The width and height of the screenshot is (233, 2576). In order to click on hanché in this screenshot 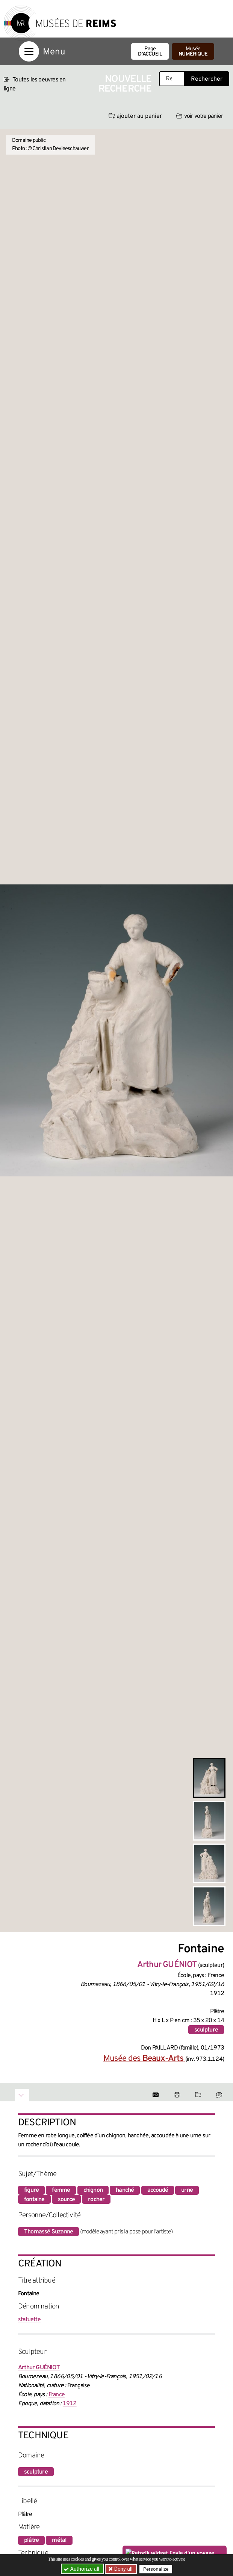, I will do `click(125, 2190)`.